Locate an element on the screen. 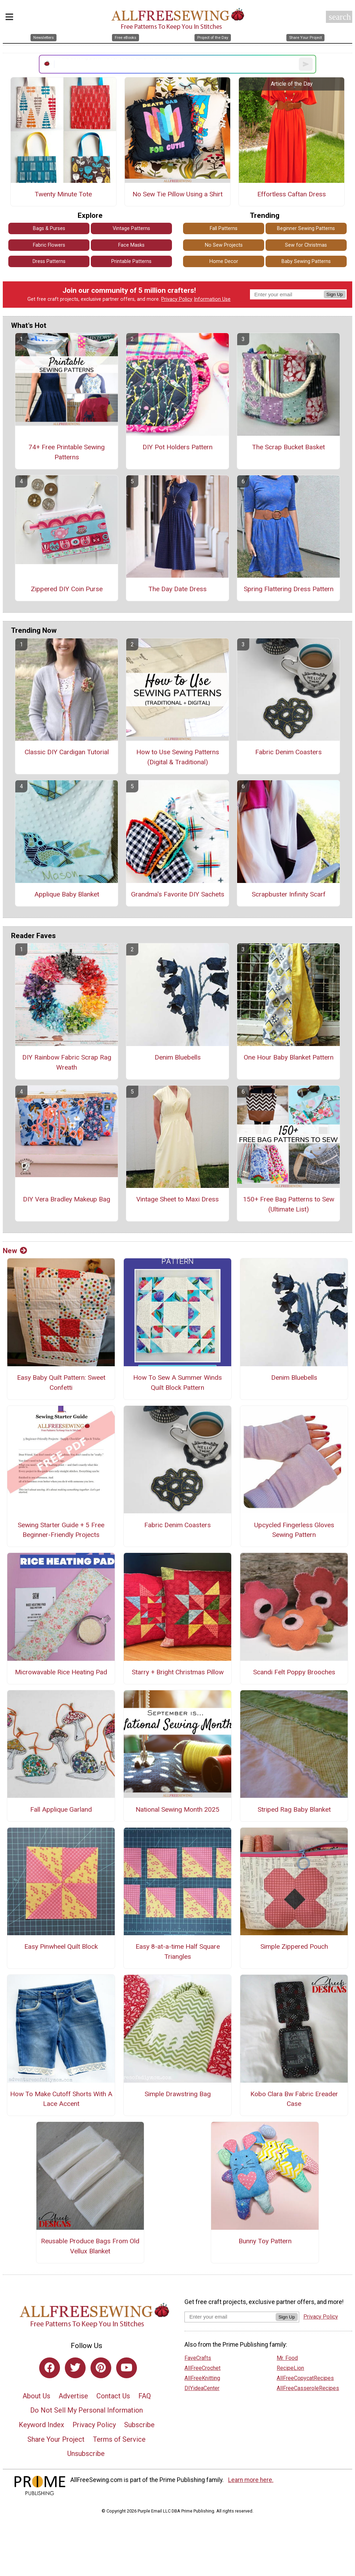  [Enter your email address] is located at coordinates (230, 2316).